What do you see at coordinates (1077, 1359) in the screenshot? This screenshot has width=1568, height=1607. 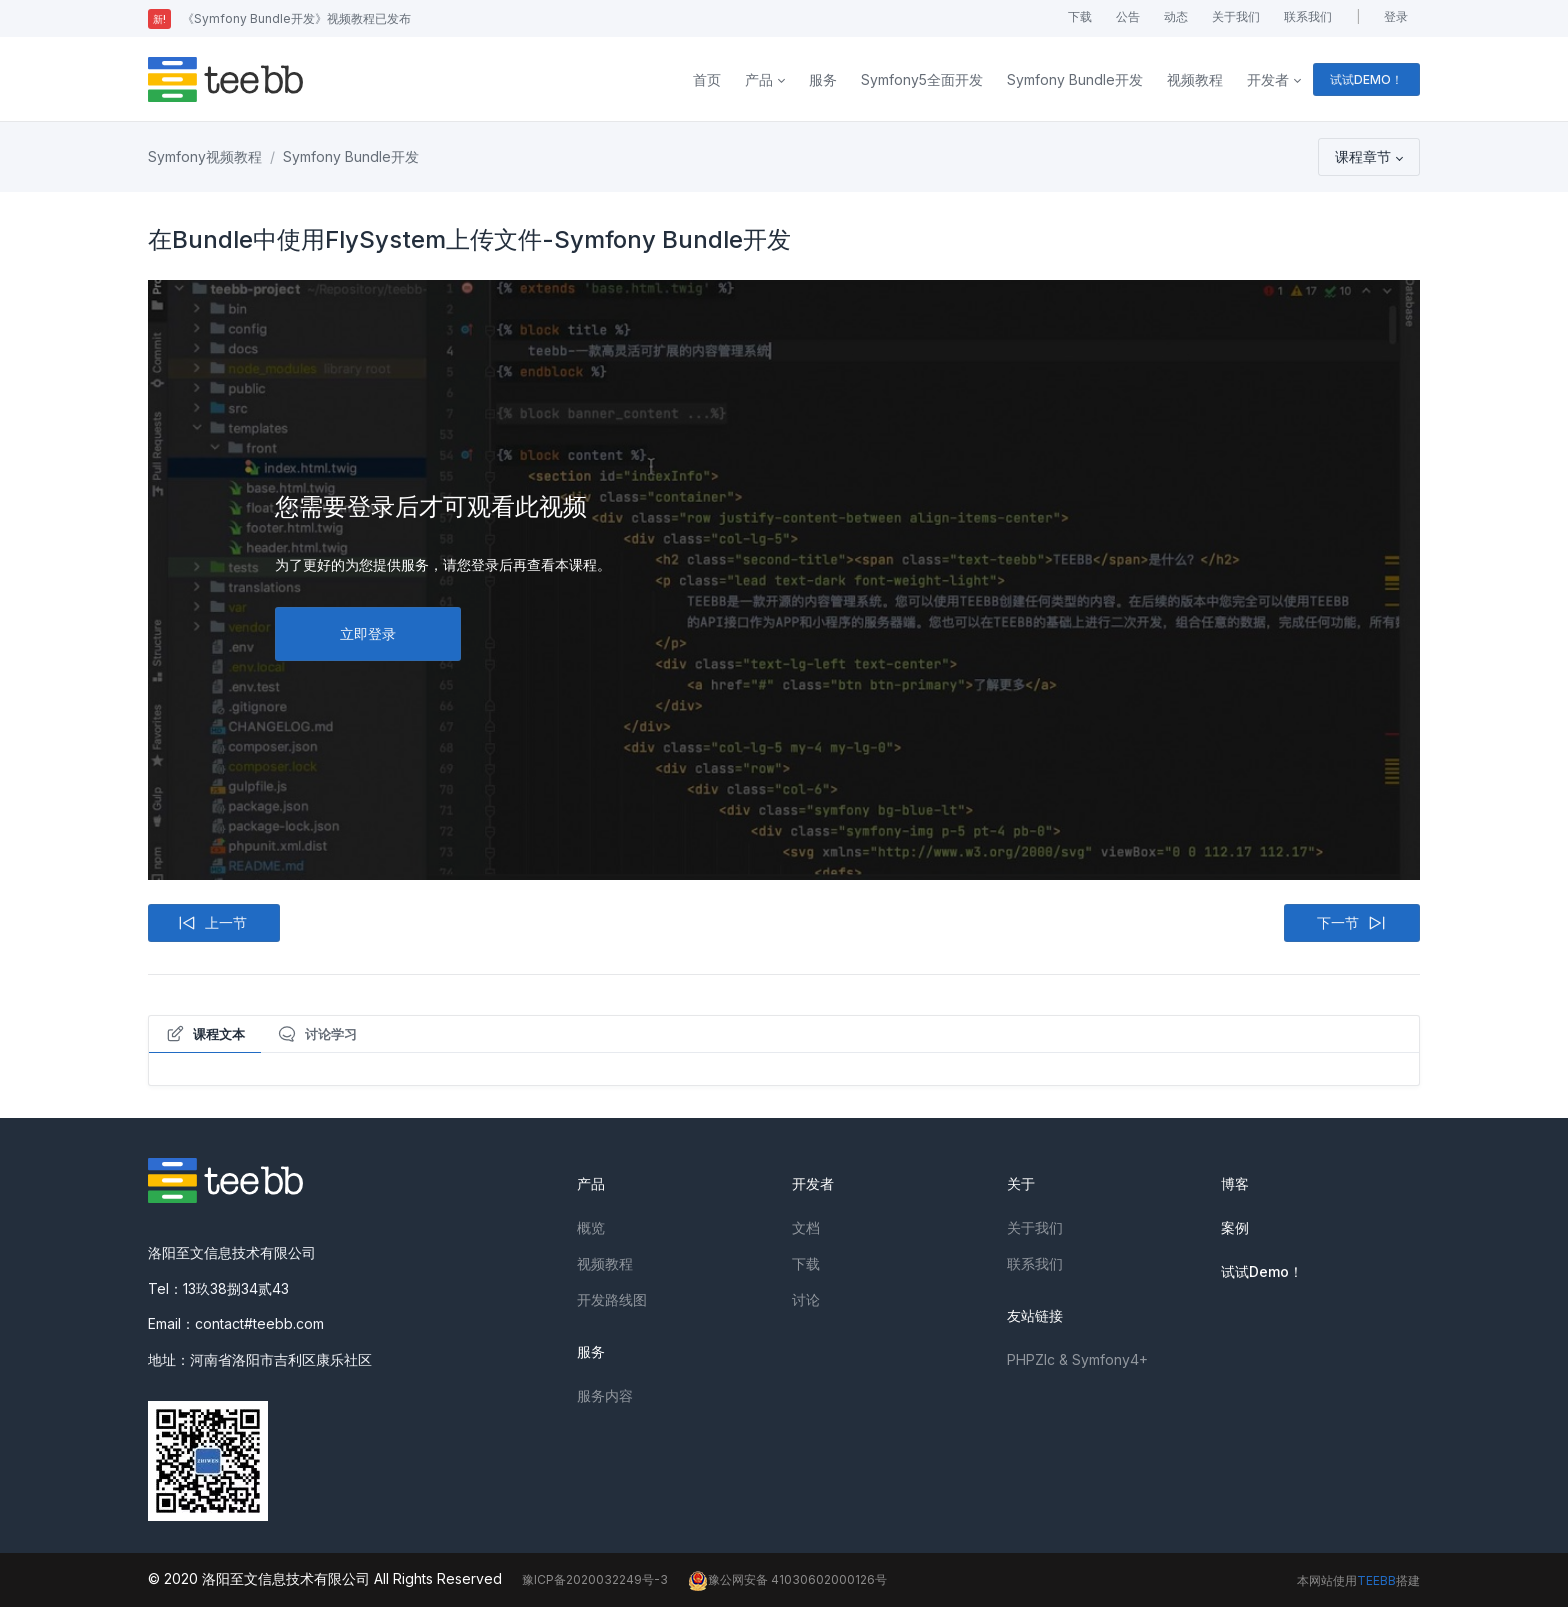 I see `PHPZlc & Symfony4+` at bounding box center [1077, 1359].